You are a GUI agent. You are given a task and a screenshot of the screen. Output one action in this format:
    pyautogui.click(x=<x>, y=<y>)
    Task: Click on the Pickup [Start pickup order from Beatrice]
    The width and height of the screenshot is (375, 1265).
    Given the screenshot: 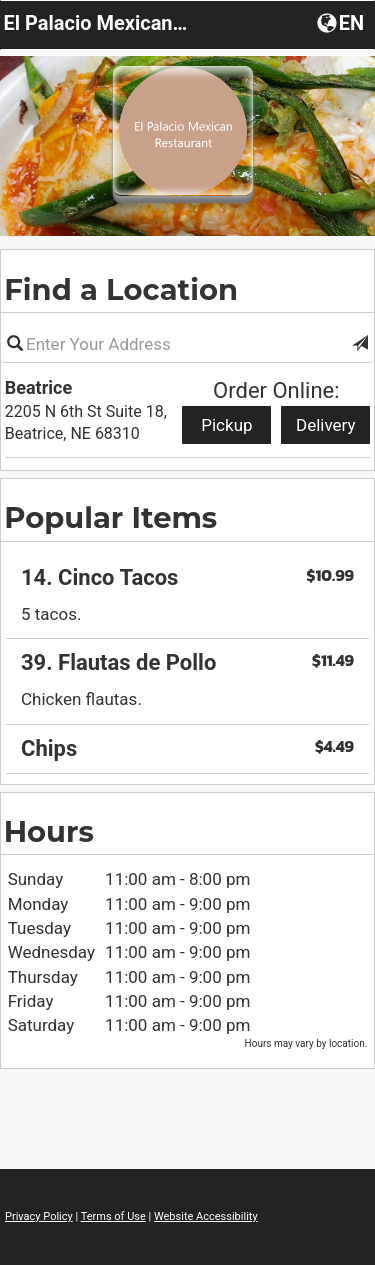 What is the action you would take?
    pyautogui.click(x=226, y=425)
    